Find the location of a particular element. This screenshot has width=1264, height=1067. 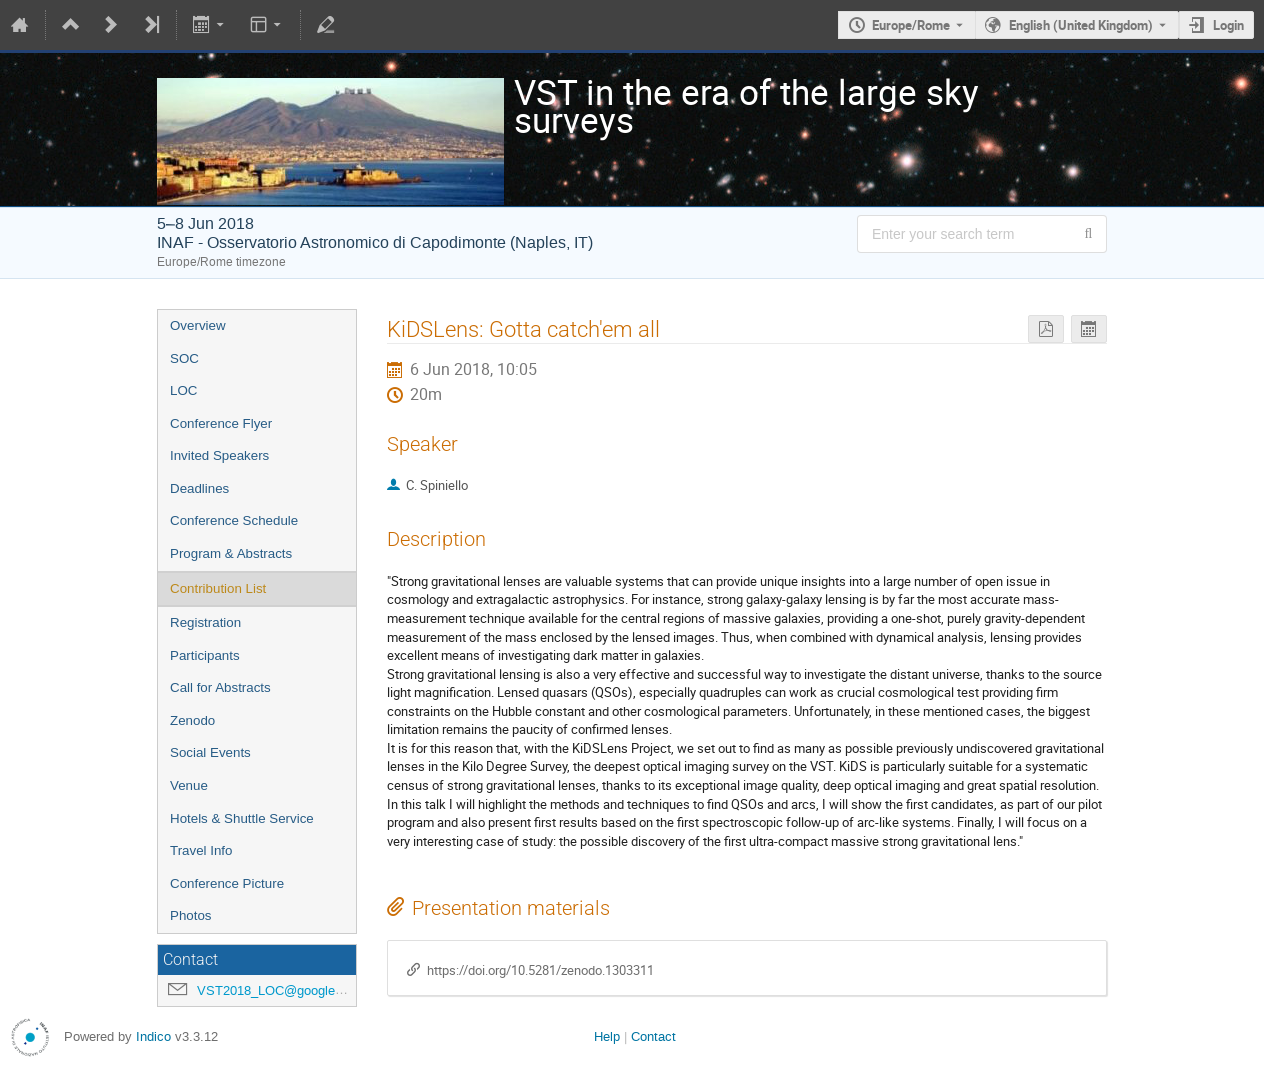

Conference Picture is located at coordinates (227, 883).